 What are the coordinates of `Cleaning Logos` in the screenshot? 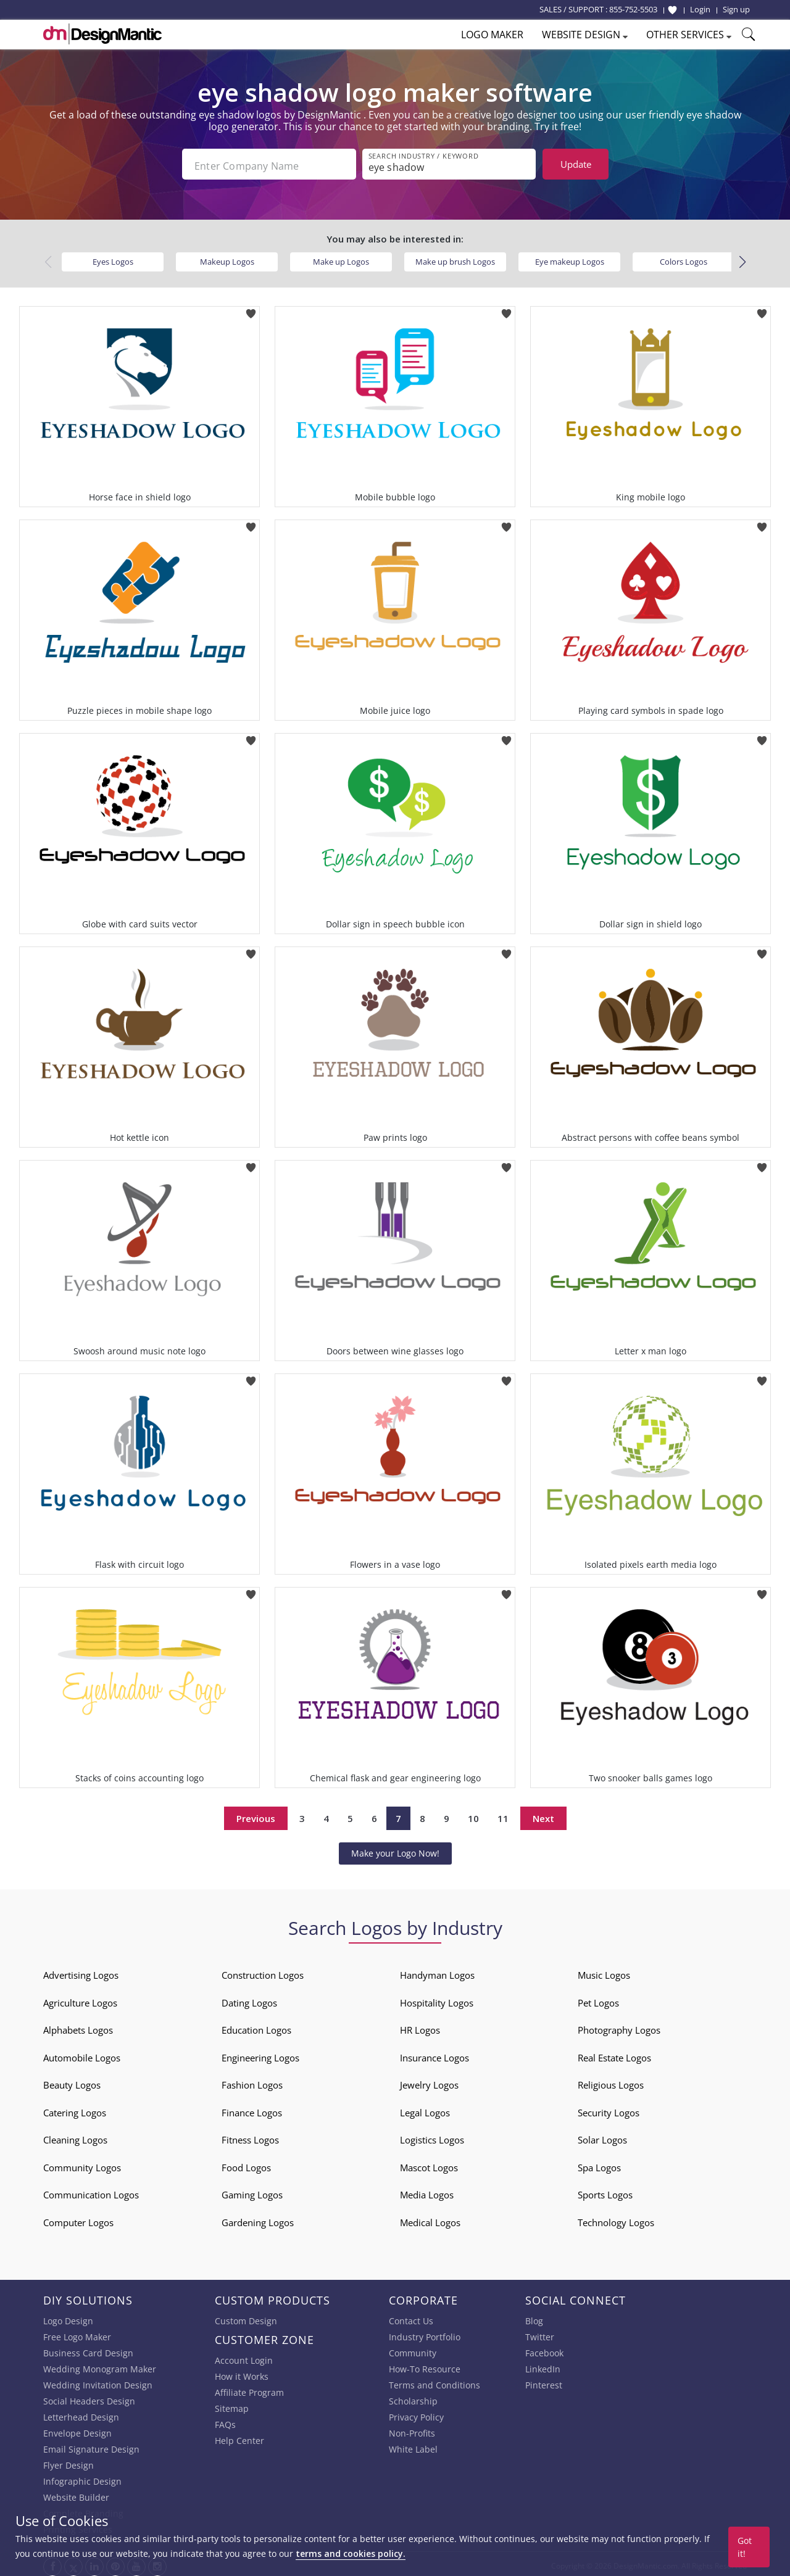 It's located at (75, 2137).